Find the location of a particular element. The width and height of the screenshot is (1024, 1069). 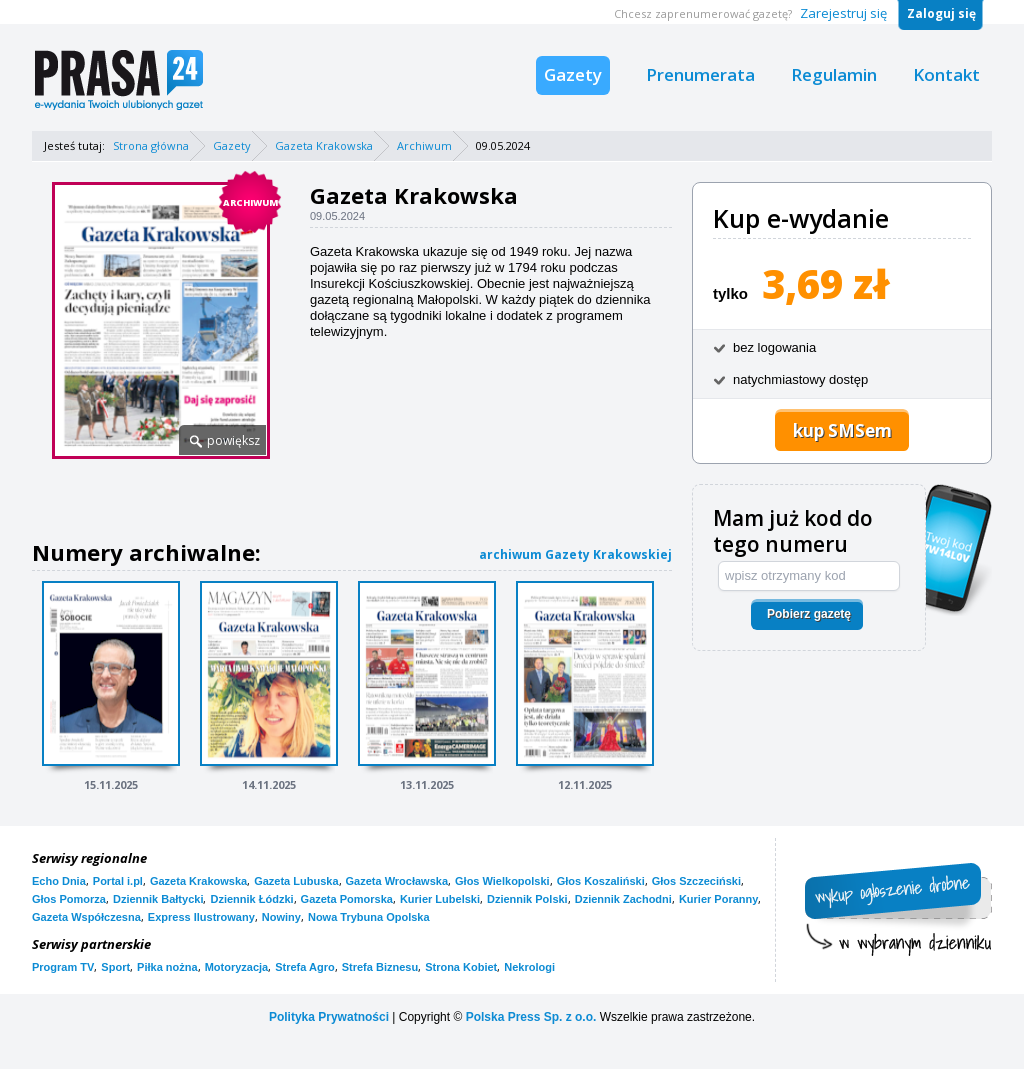

Nowa Trybuna Opolska is located at coordinates (369, 917).